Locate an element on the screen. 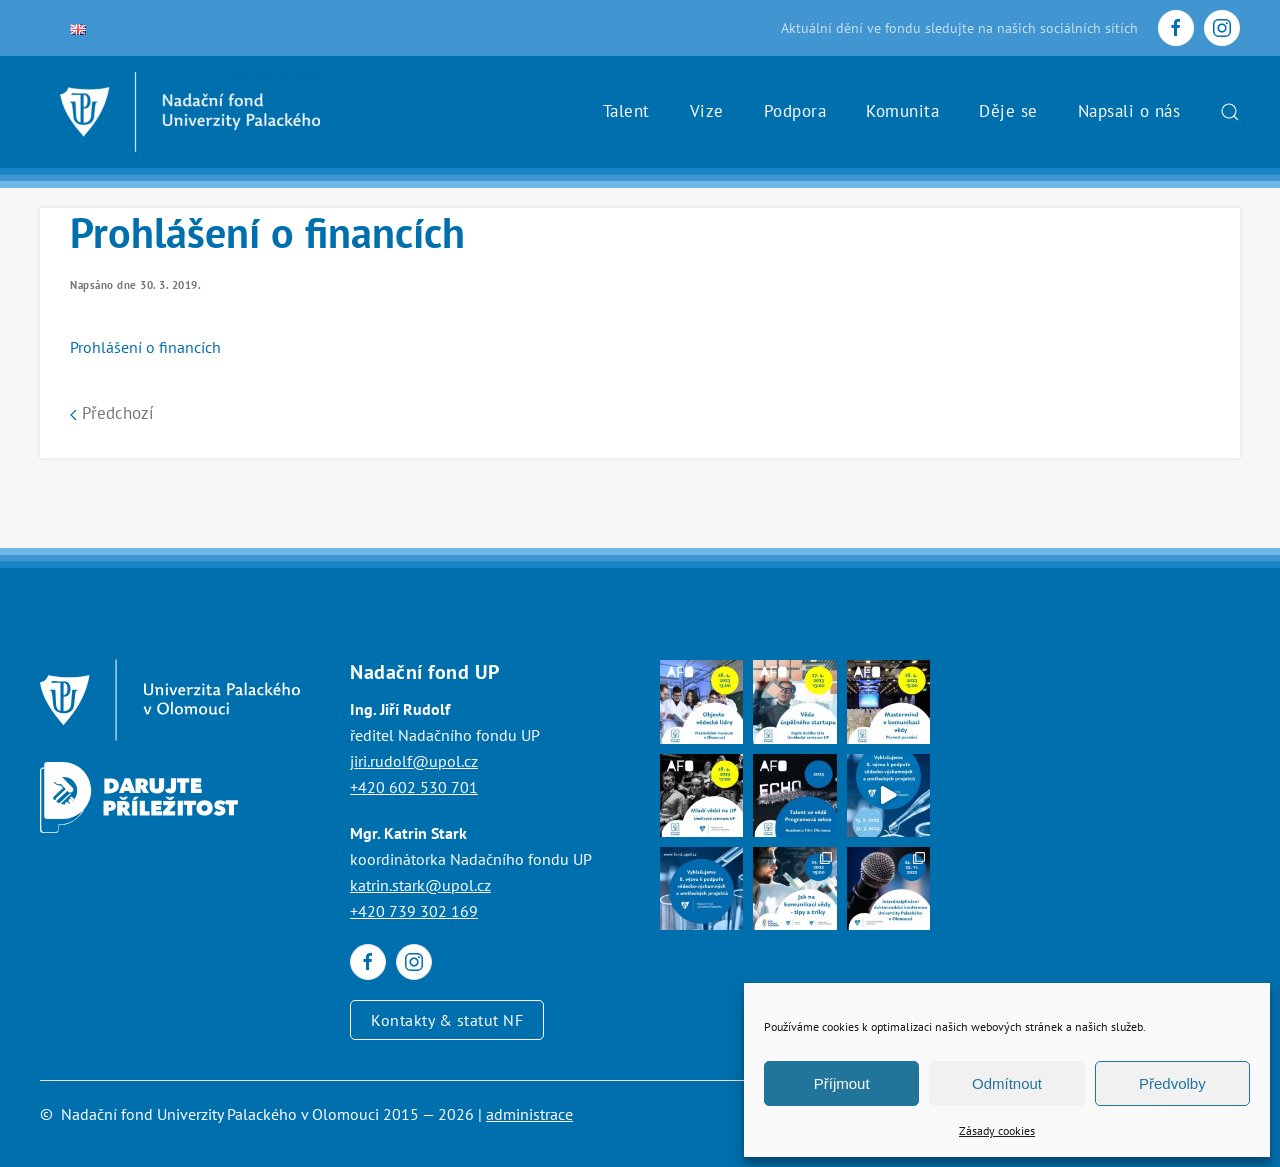 Image resolution: width=1280 pixels, height=1167 pixels. Předvolby is located at coordinates (1172, 1083).